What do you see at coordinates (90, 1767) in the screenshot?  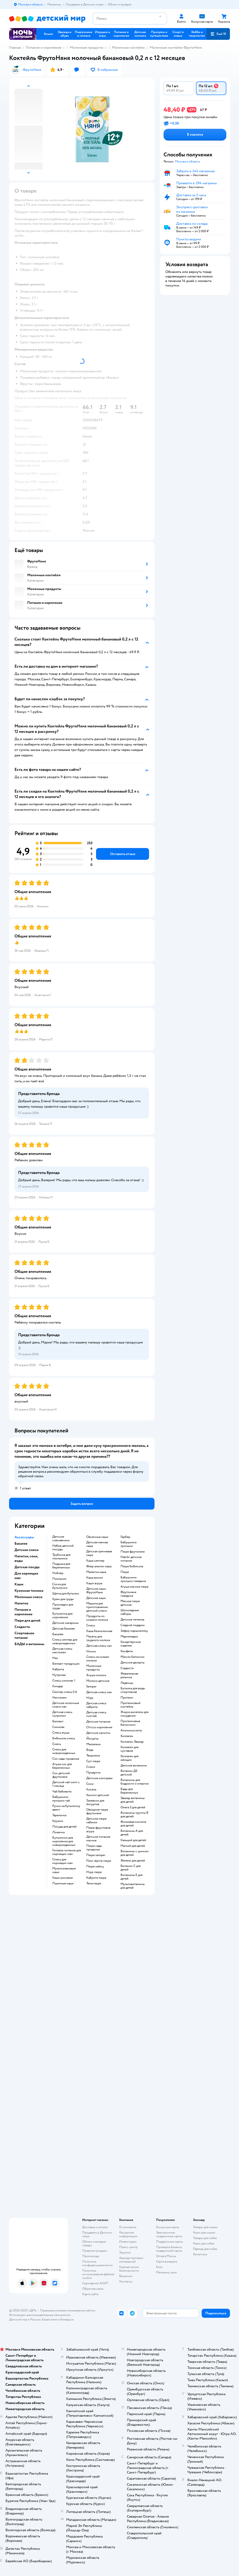 I see `Снеки` at bounding box center [90, 1767].